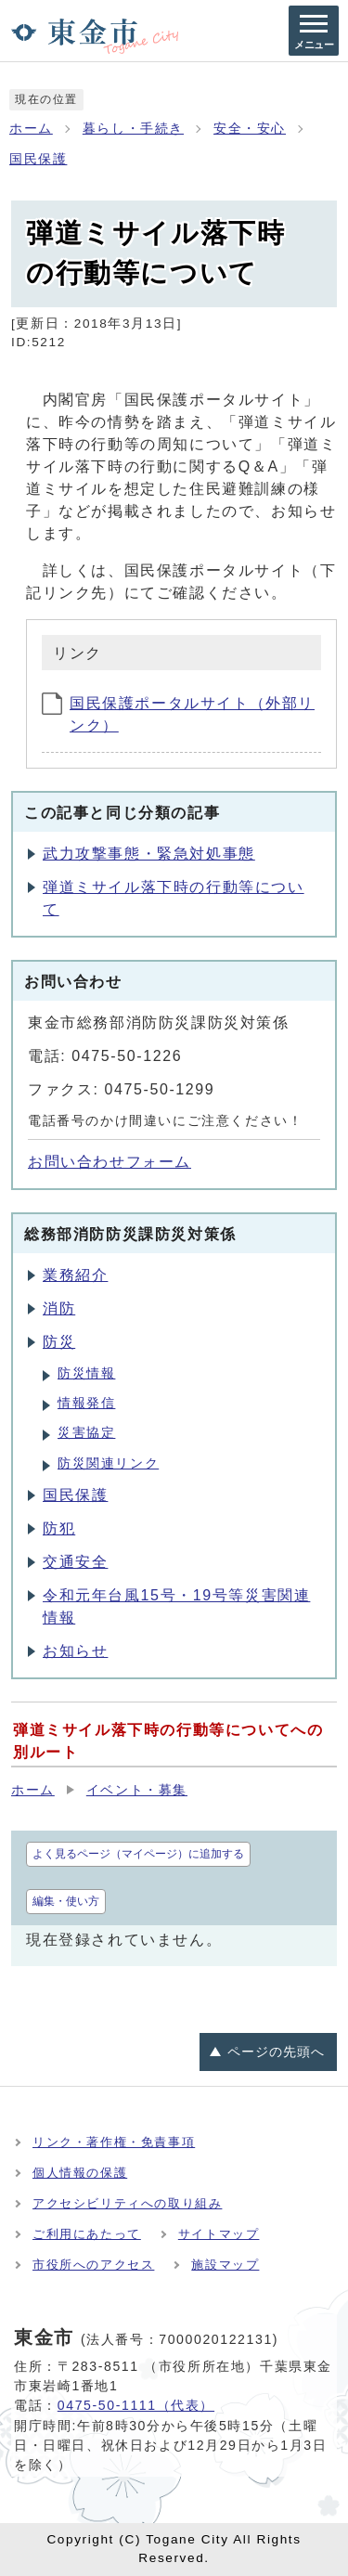 Image resolution: width=348 pixels, height=2576 pixels. I want to click on よく見るページ（マイページ）に追加する, so click(138, 1853).